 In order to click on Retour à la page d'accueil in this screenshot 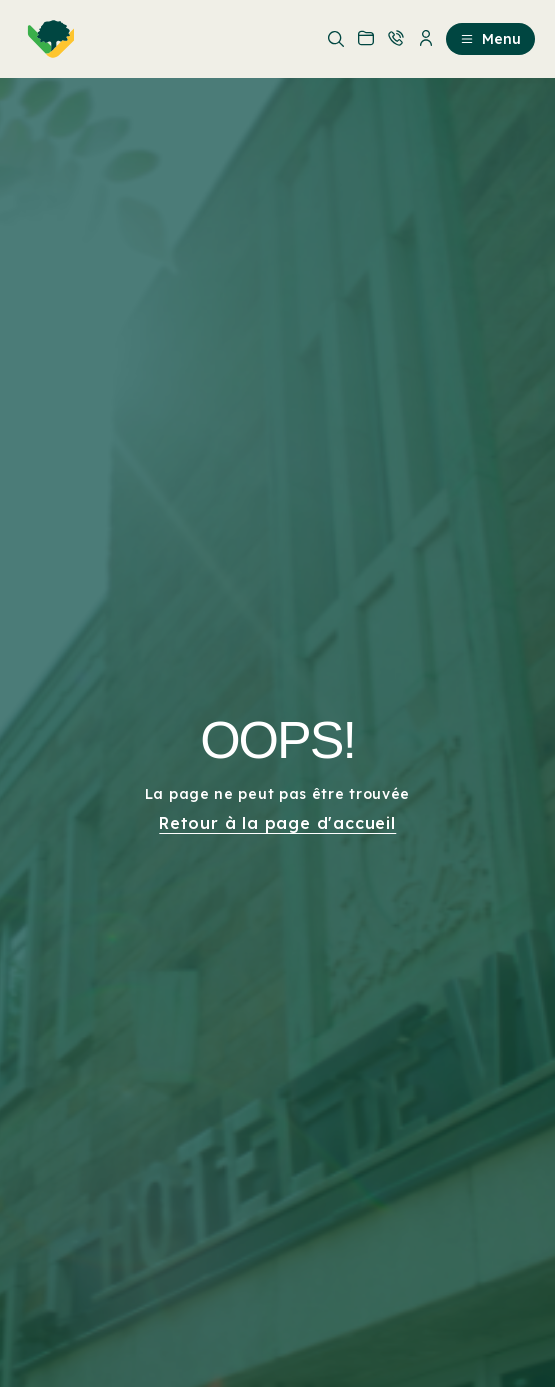, I will do `click(277, 823)`.